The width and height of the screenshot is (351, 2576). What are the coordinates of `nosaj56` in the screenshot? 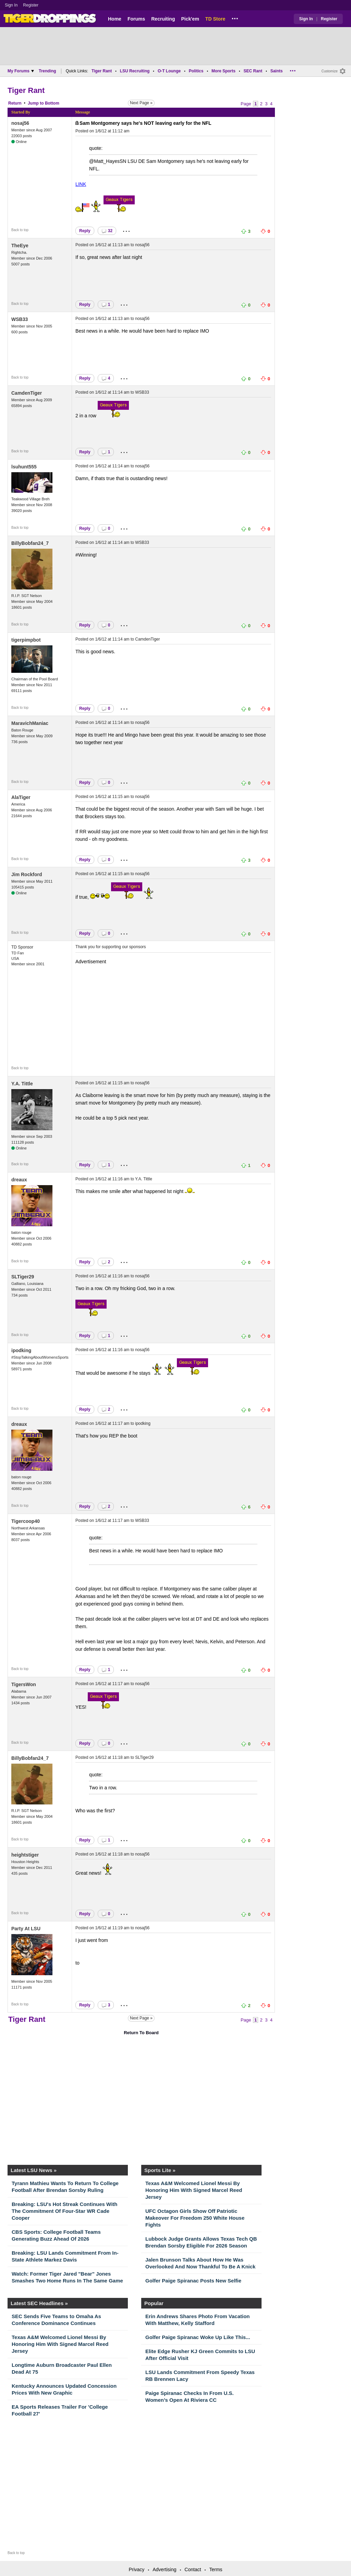 It's located at (20, 123).